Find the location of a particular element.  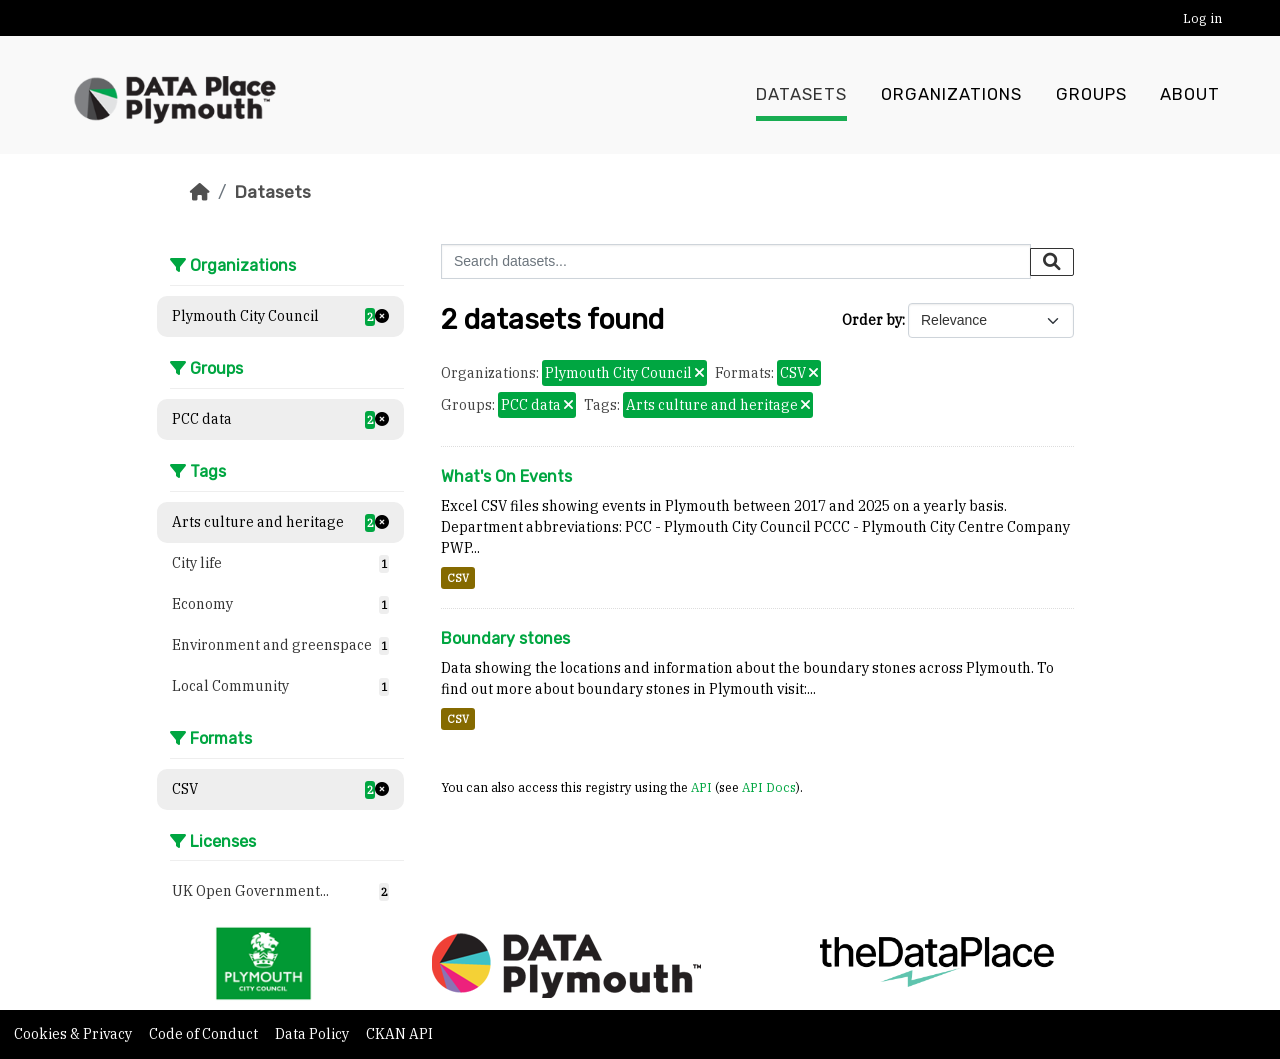

[Submit] is located at coordinates (1052, 262).